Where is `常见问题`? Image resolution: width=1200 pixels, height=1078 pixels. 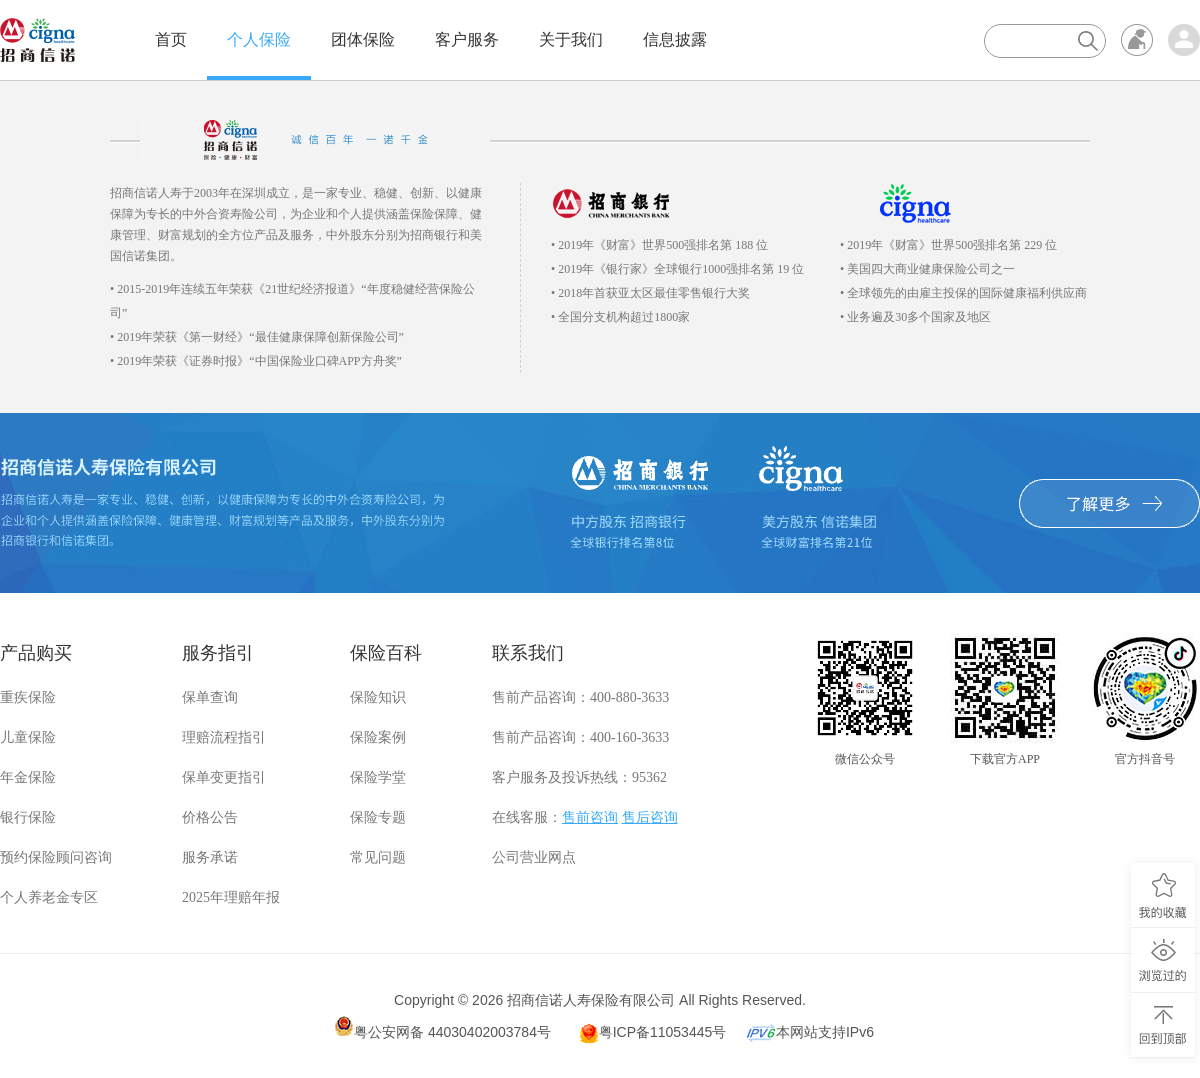 常见问题 is located at coordinates (378, 857).